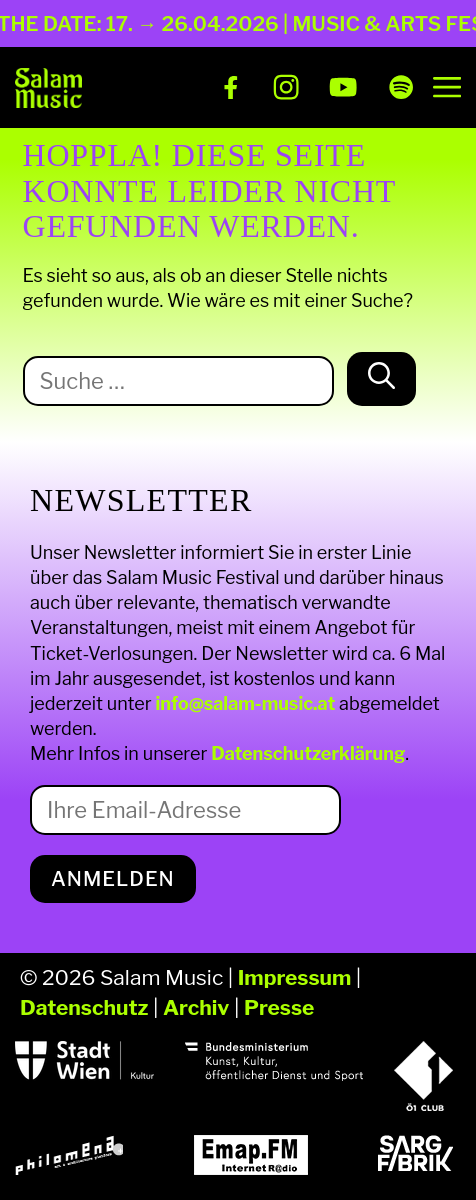 The image size is (476, 1200). I want to click on Presse, so click(279, 1007).